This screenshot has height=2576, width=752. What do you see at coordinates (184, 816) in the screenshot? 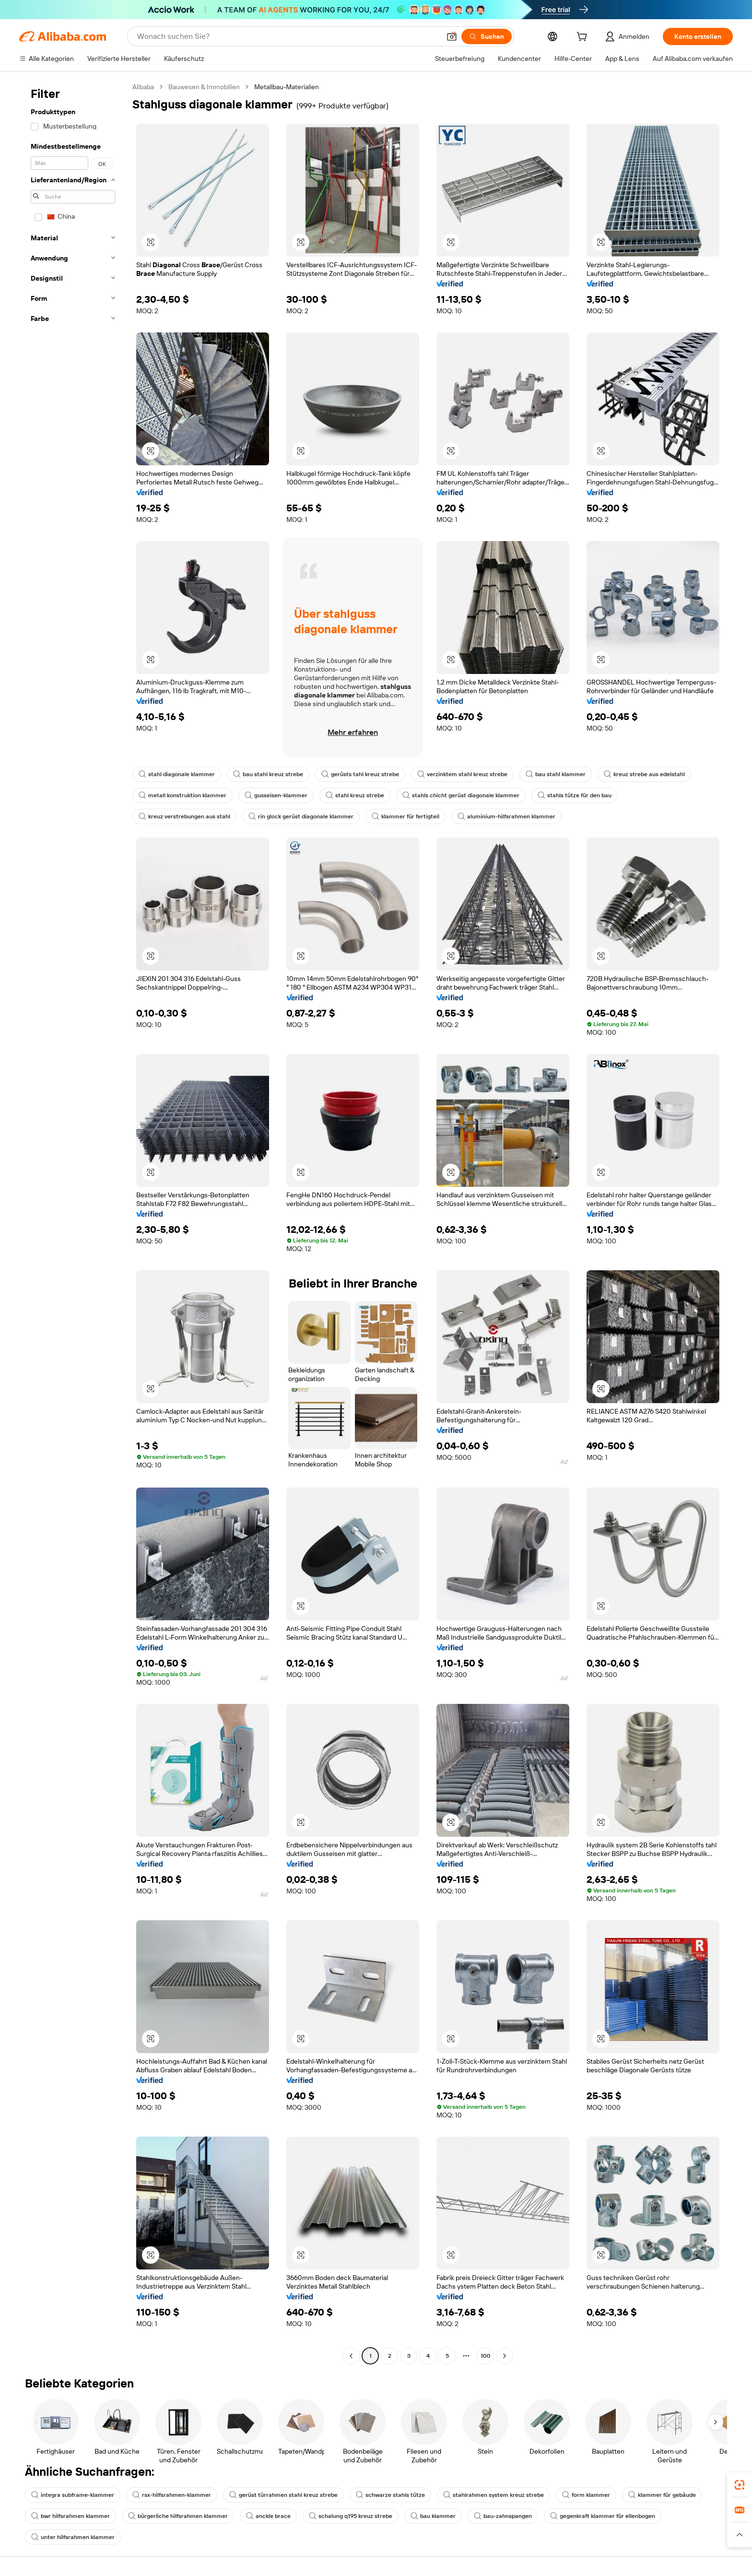
I see `kreuz verstrebungen aus stahl` at bounding box center [184, 816].